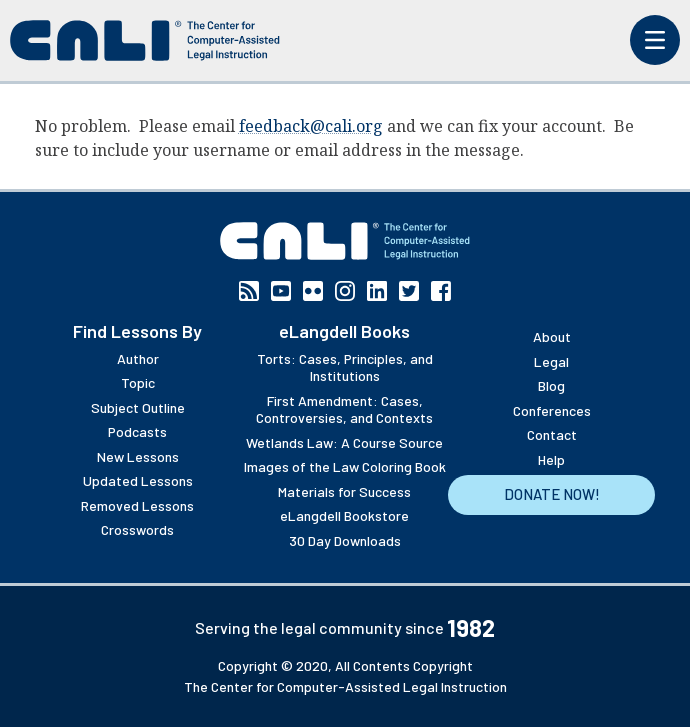 The height and width of the screenshot is (727, 690). I want to click on Conferences, so click(552, 410).